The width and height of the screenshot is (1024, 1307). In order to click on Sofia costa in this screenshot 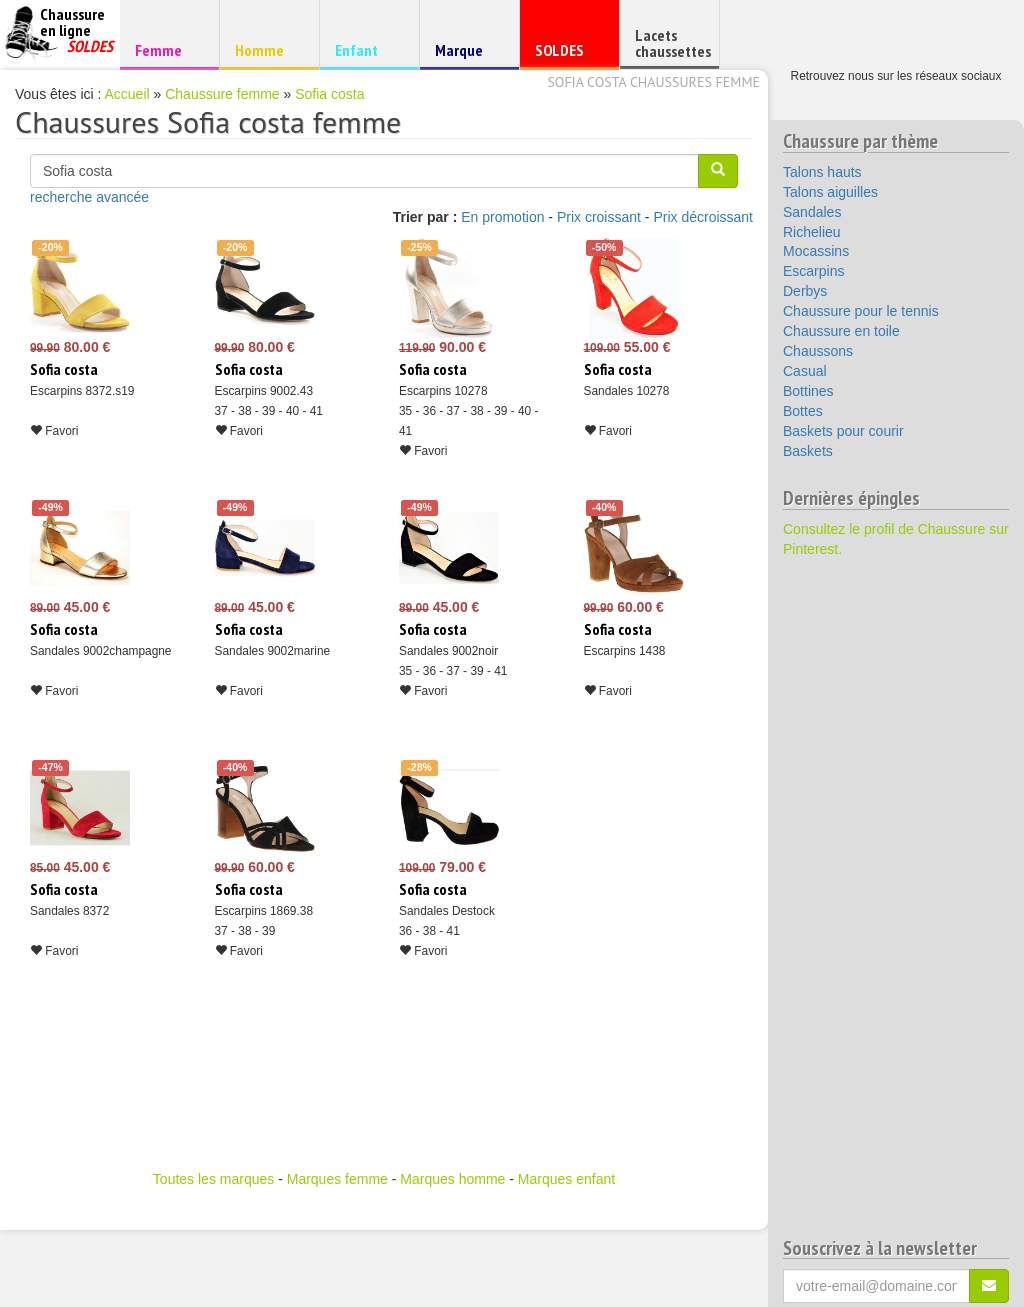, I will do `click(329, 94)`.